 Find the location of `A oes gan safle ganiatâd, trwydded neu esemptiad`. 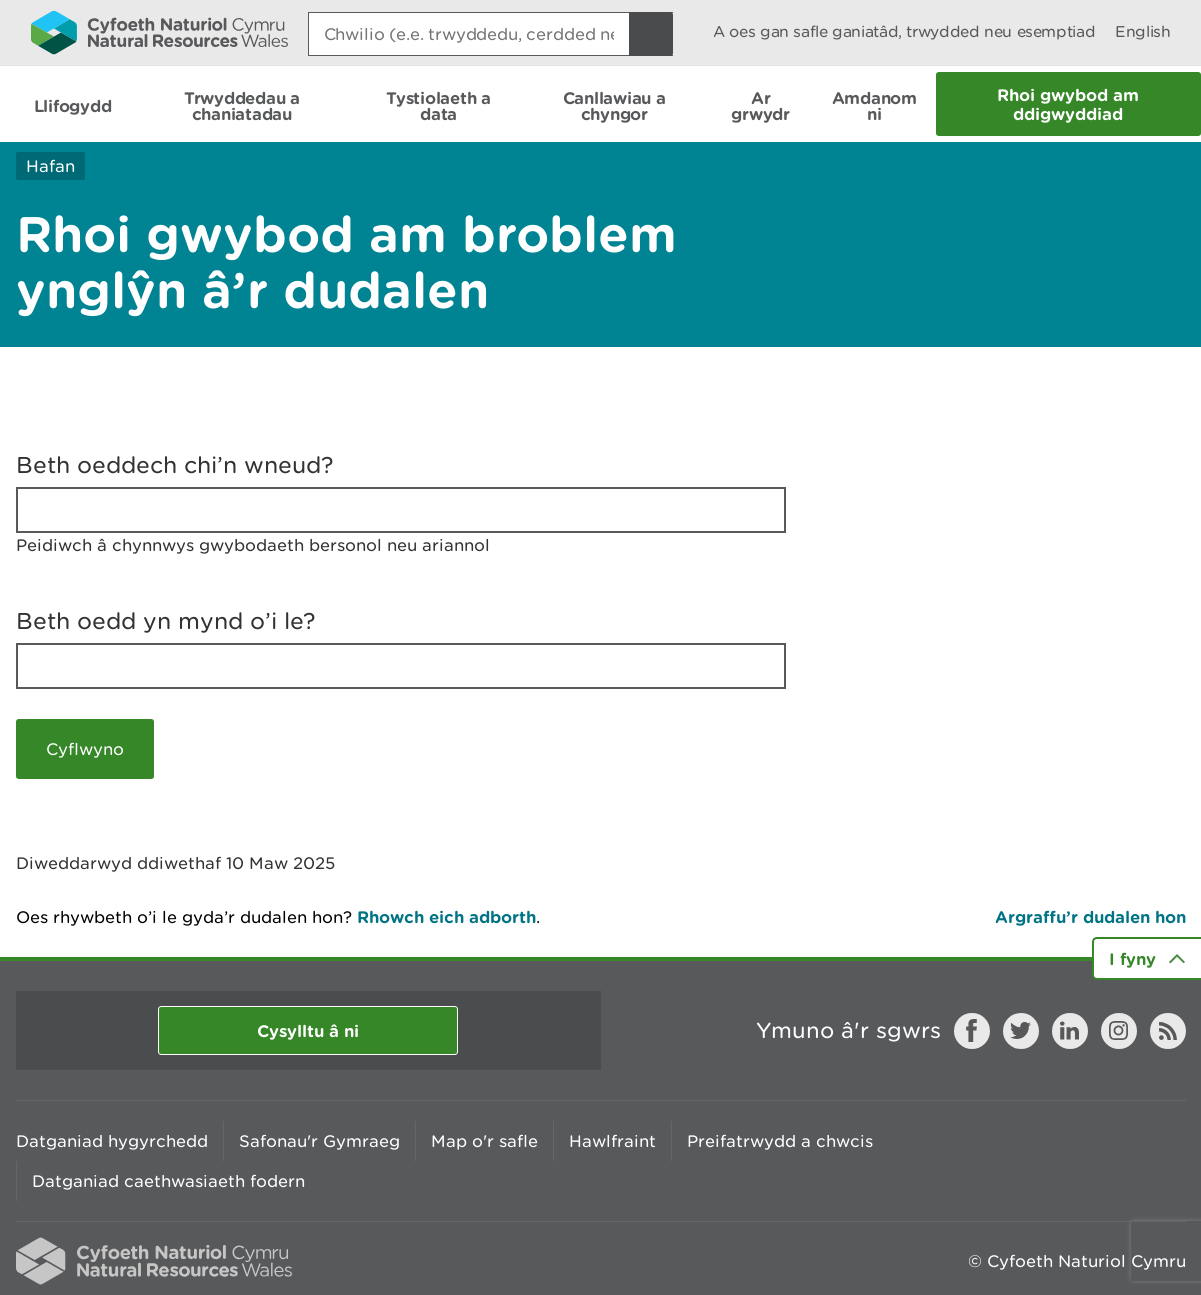

A oes gan safle ganiatâd, trwydded neu esemptiad is located at coordinates (904, 31).